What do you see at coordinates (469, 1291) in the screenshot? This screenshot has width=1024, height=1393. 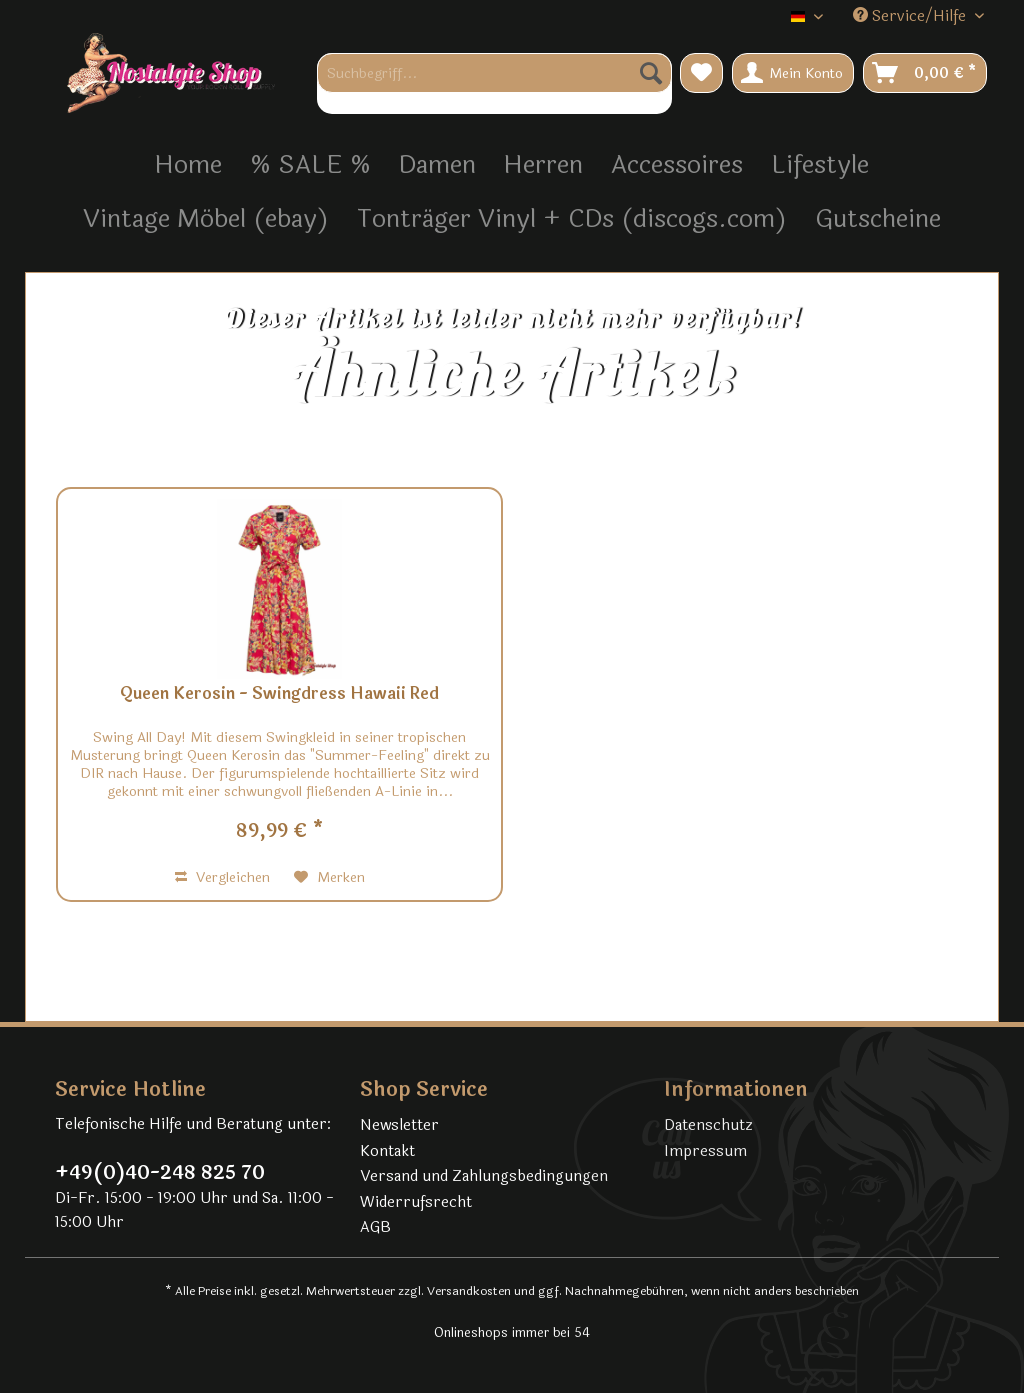 I see `Versandkosten` at bounding box center [469, 1291].